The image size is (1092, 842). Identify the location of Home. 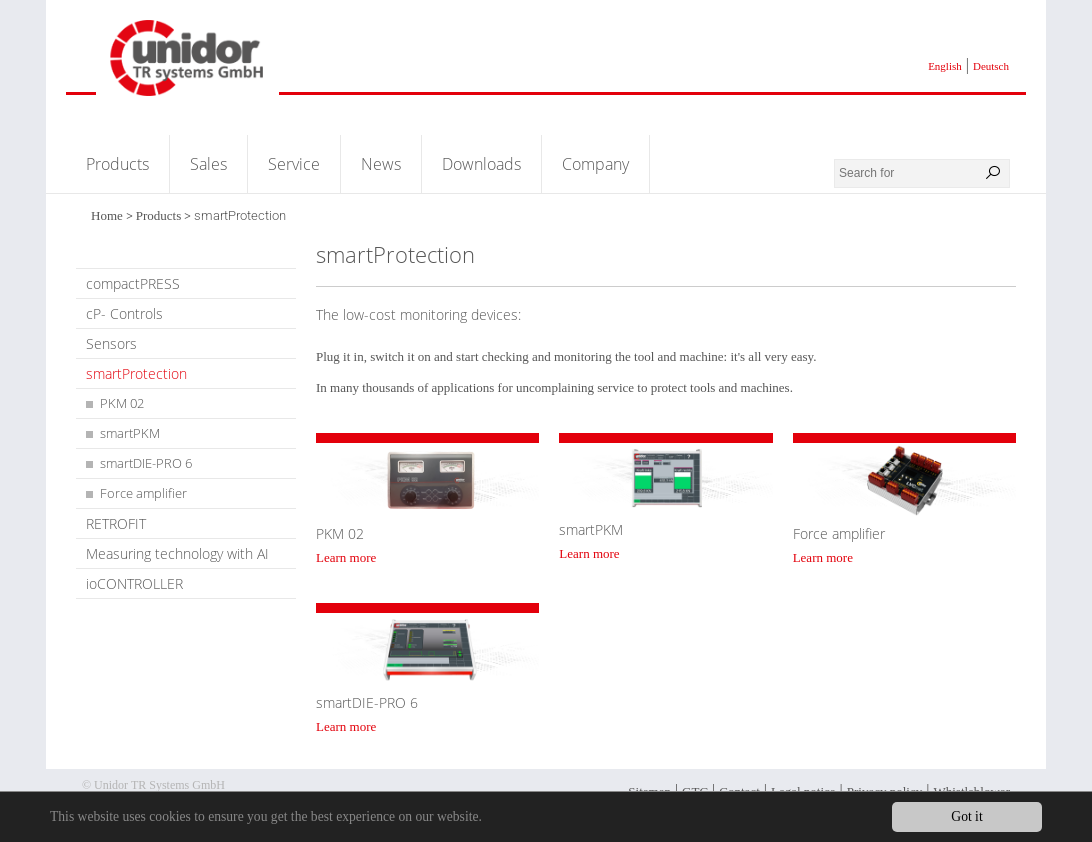
(107, 215).